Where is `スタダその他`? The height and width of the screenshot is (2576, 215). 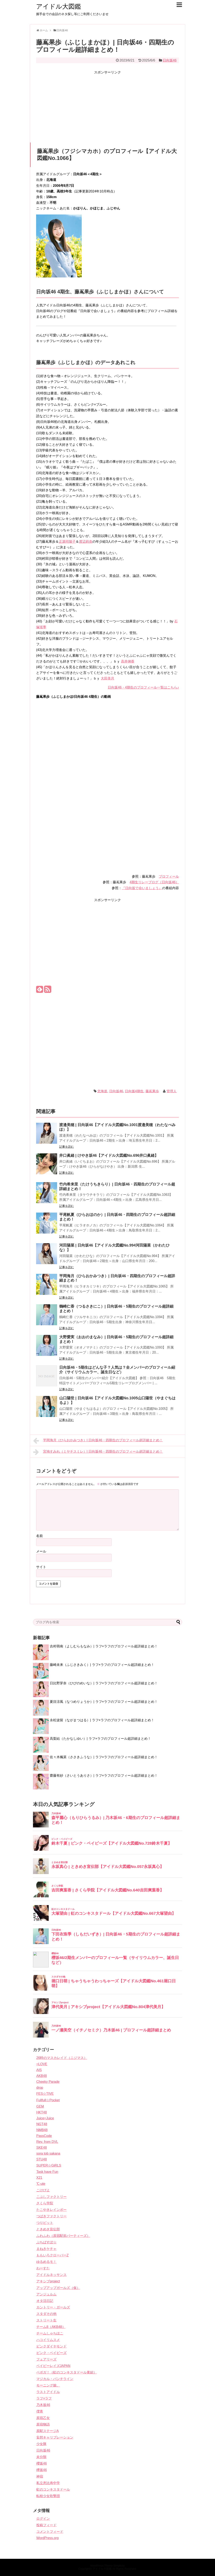 スタダその他 is located at coordinates (46, 2314).